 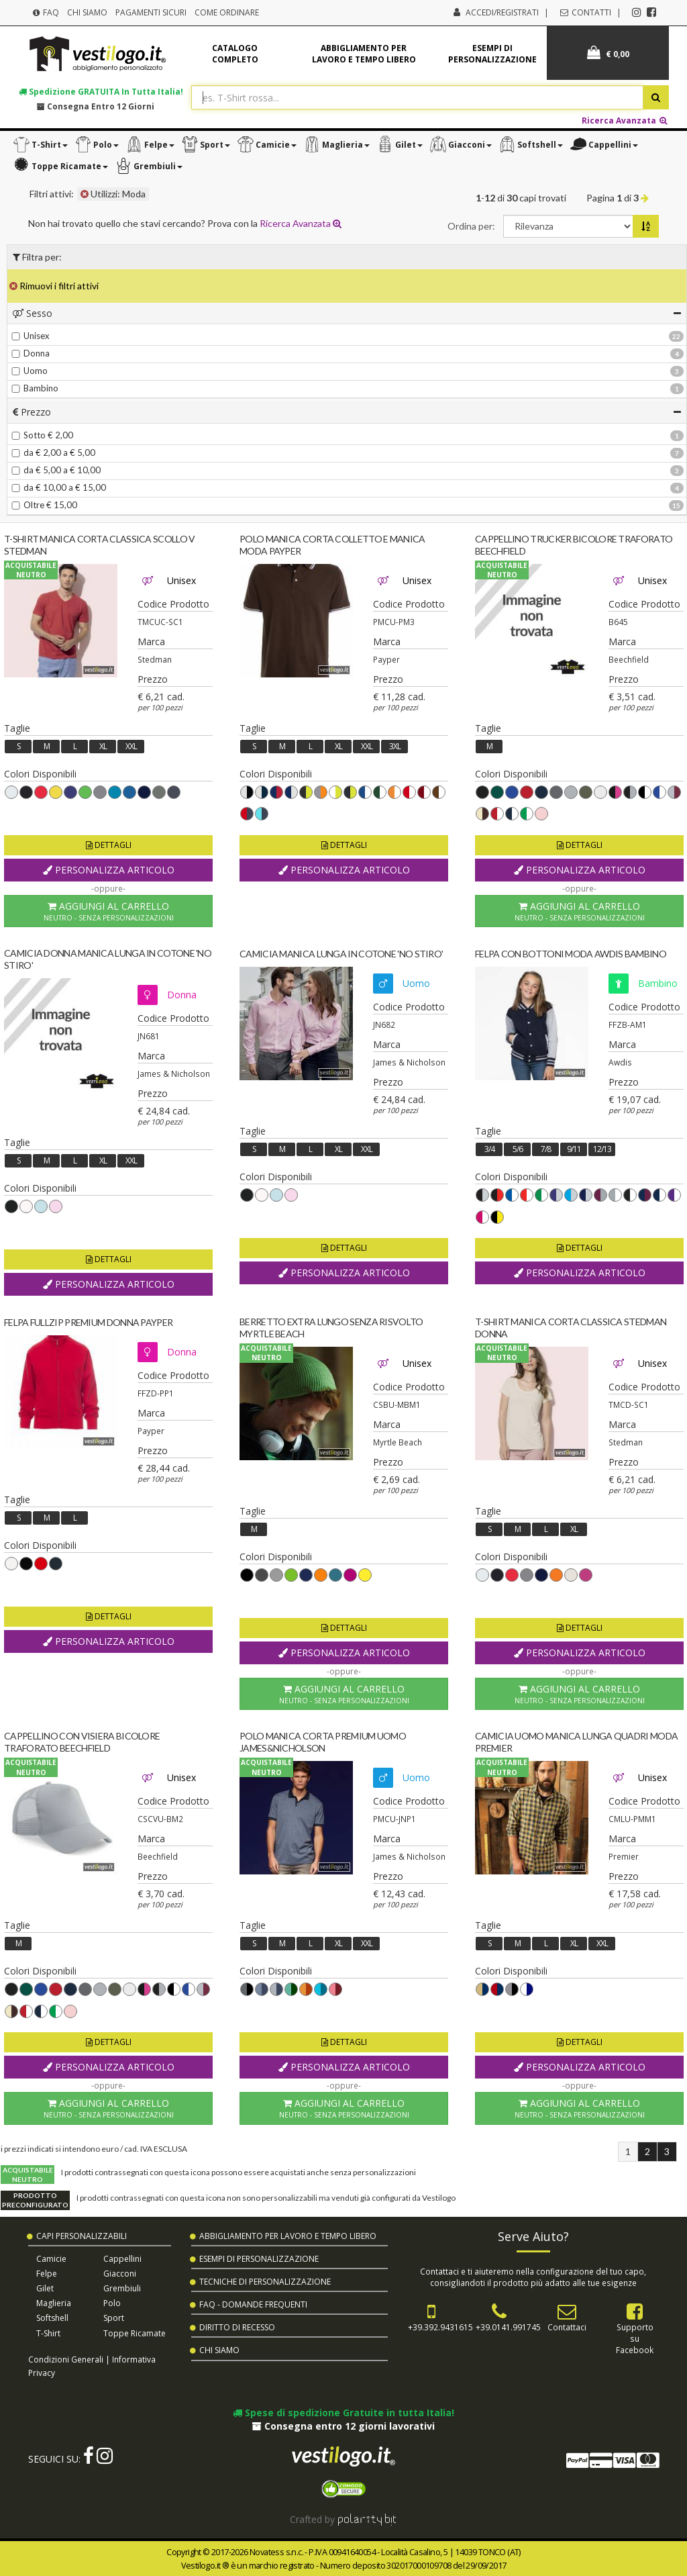 What do you see at coordinates (53, 452) in the screenshot?
I see `da € 2,00 a € 5,00` at bounding box center [53, 452].